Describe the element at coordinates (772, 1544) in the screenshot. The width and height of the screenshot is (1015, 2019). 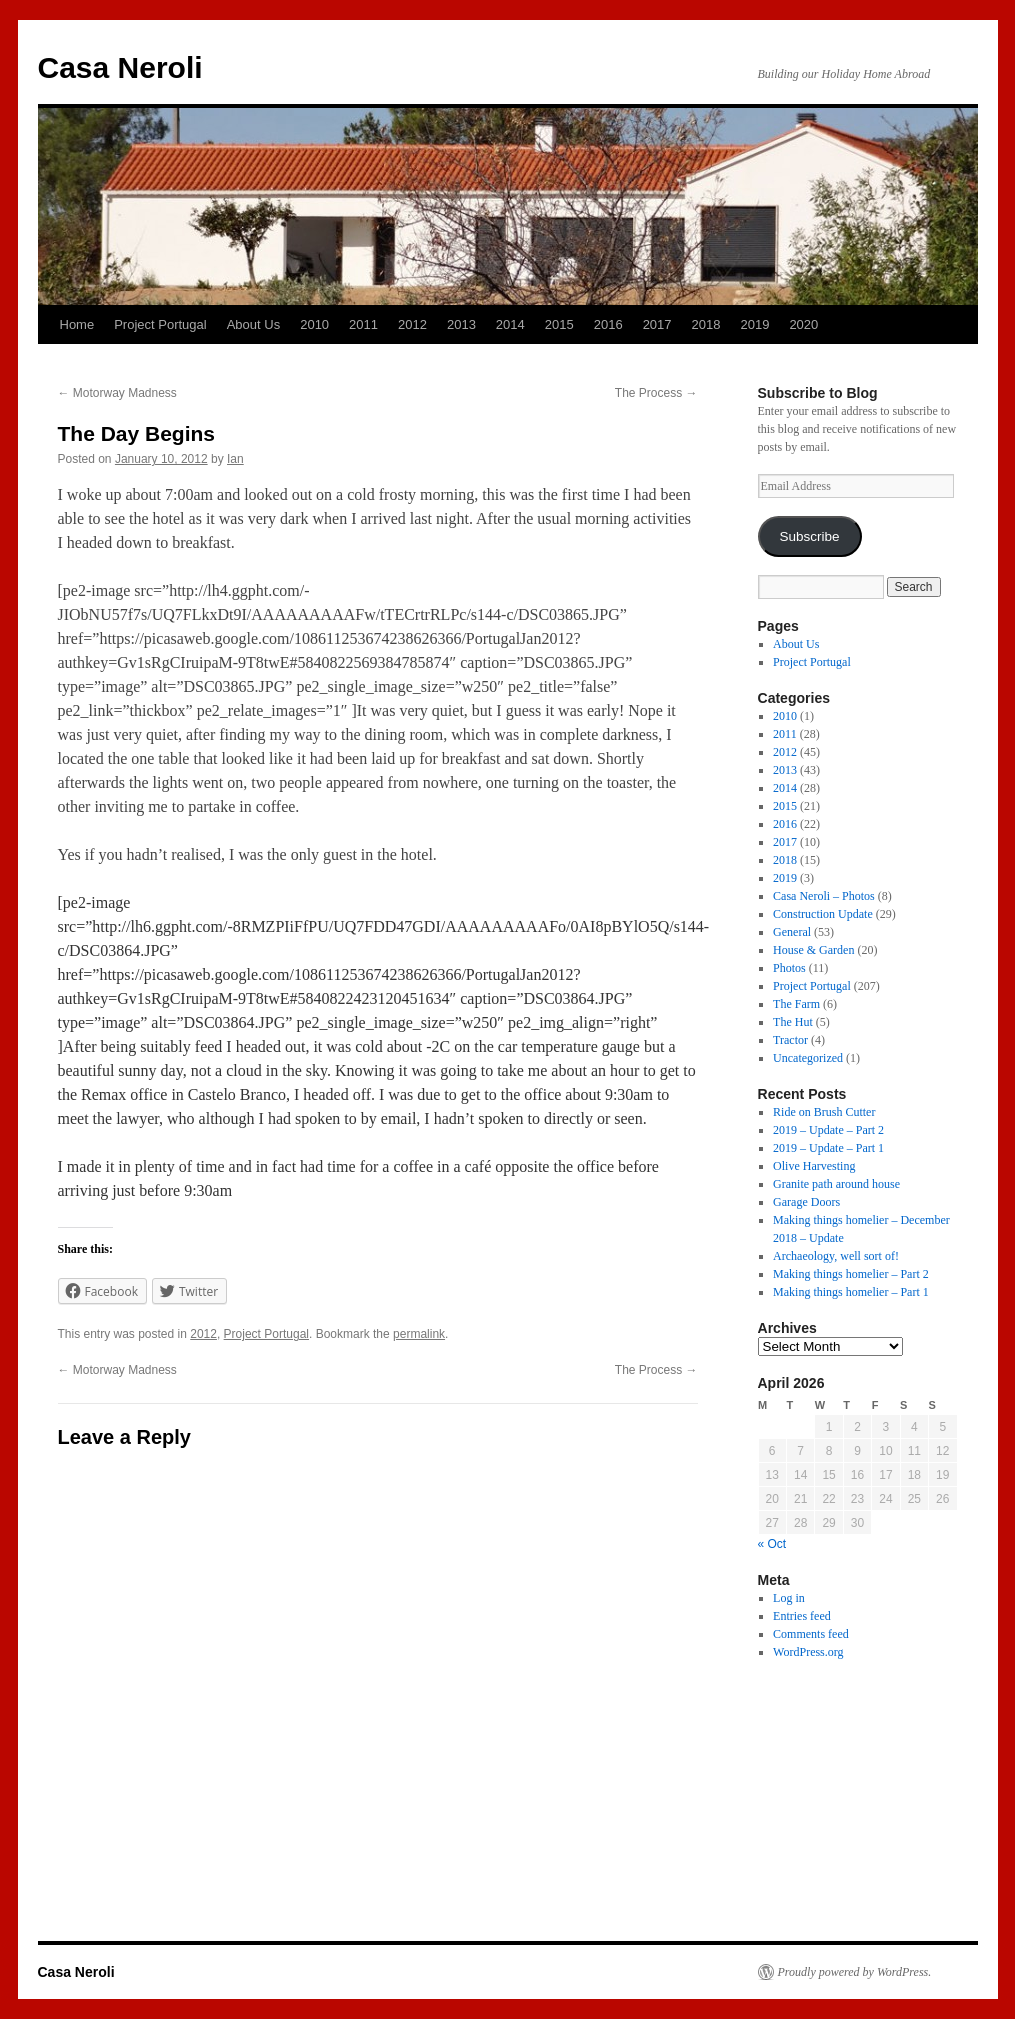
I see `« Oct` at that location.